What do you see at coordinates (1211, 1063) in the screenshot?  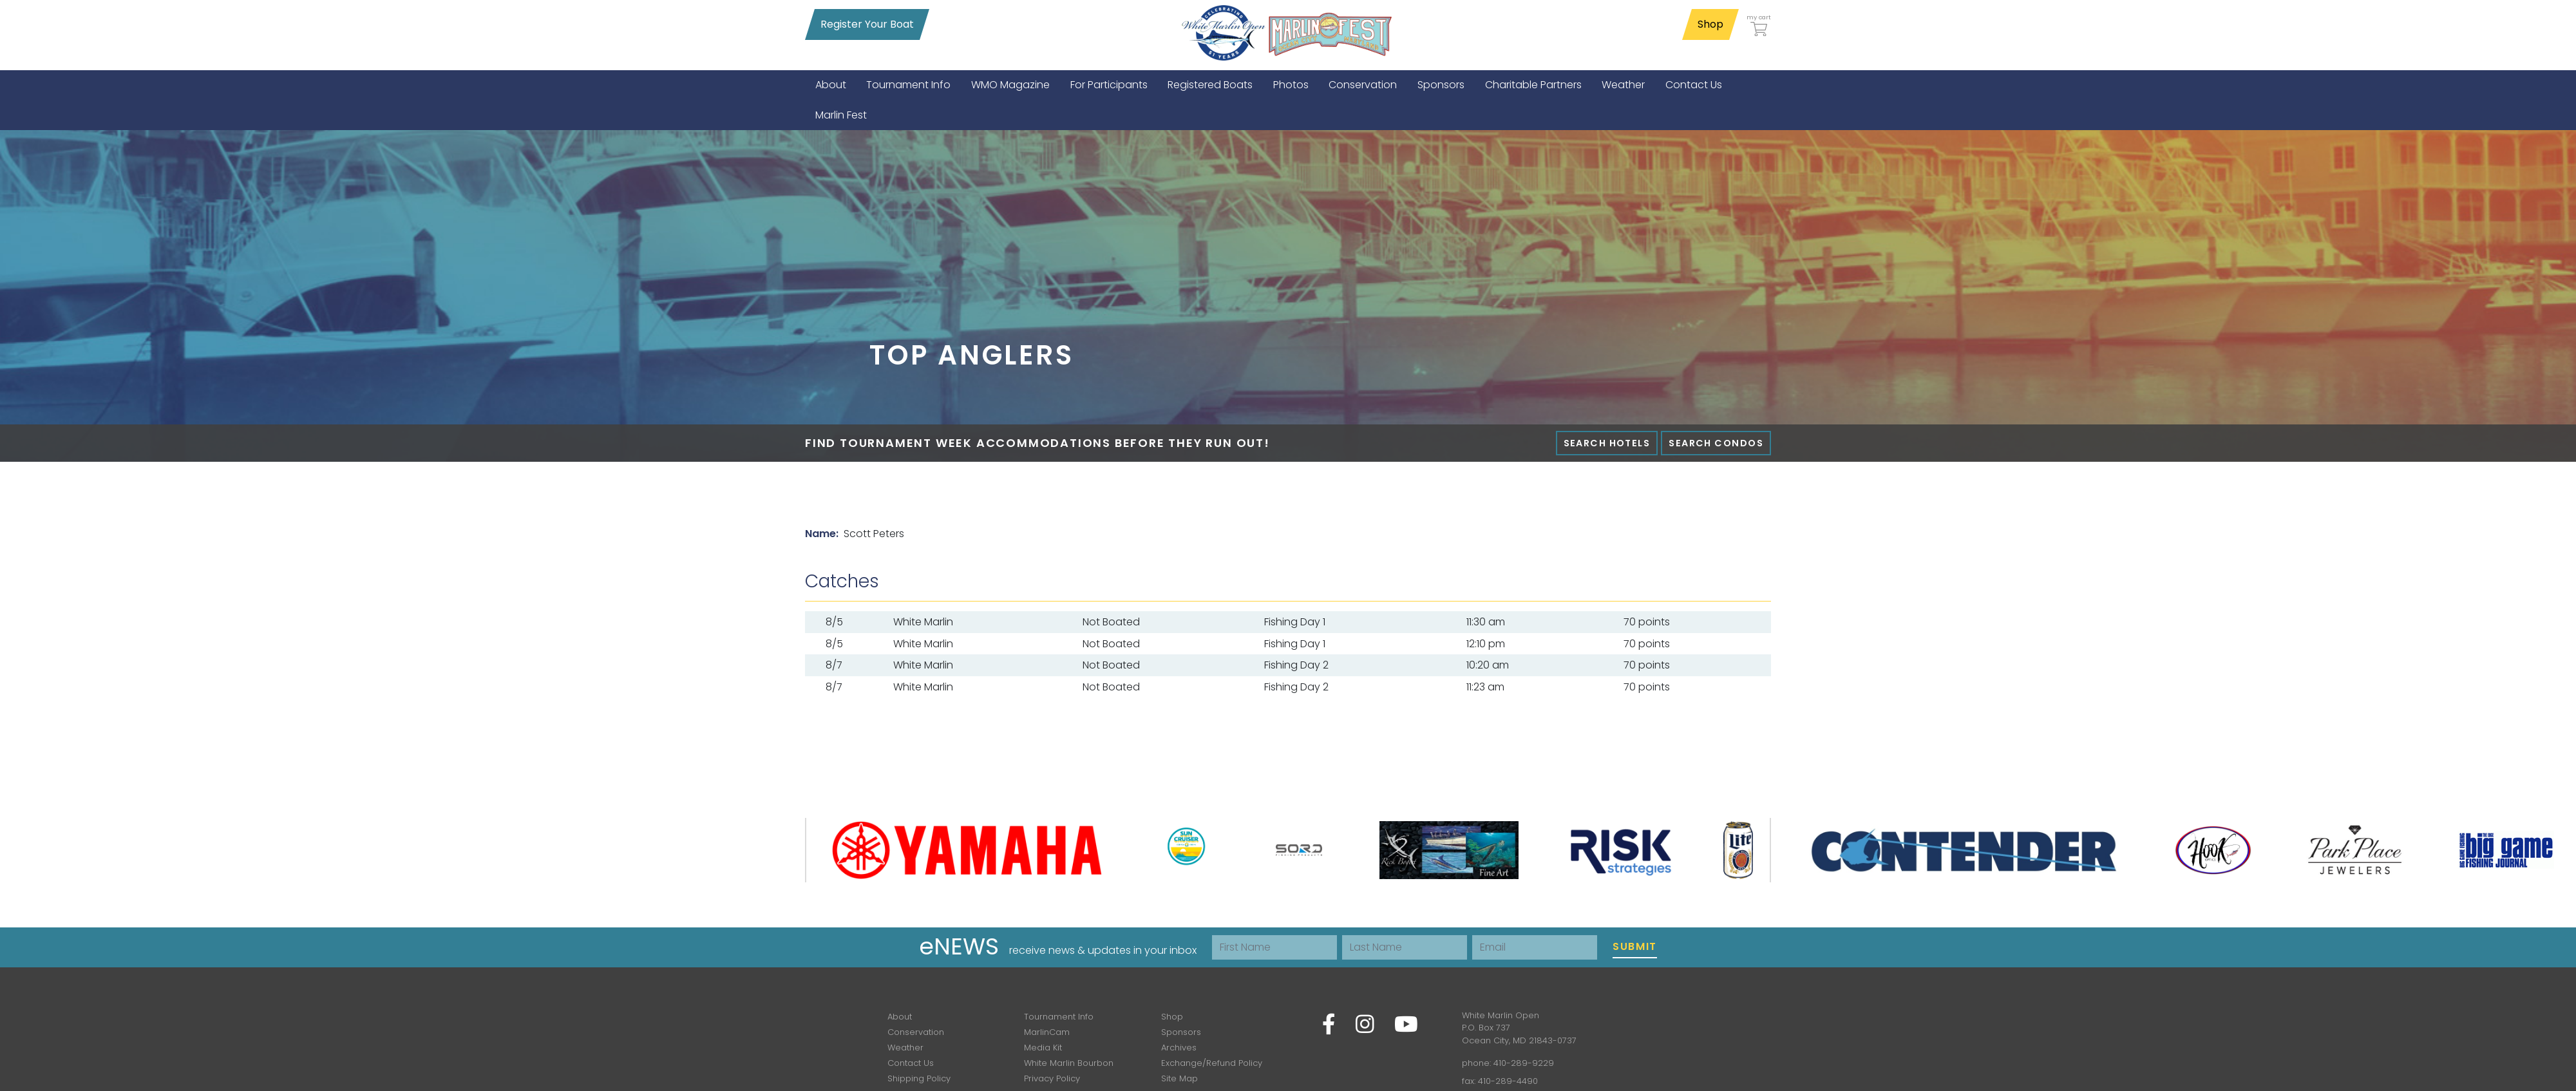 I see `Exchange/Refund Policy` at bounding box center [1211, 1063].